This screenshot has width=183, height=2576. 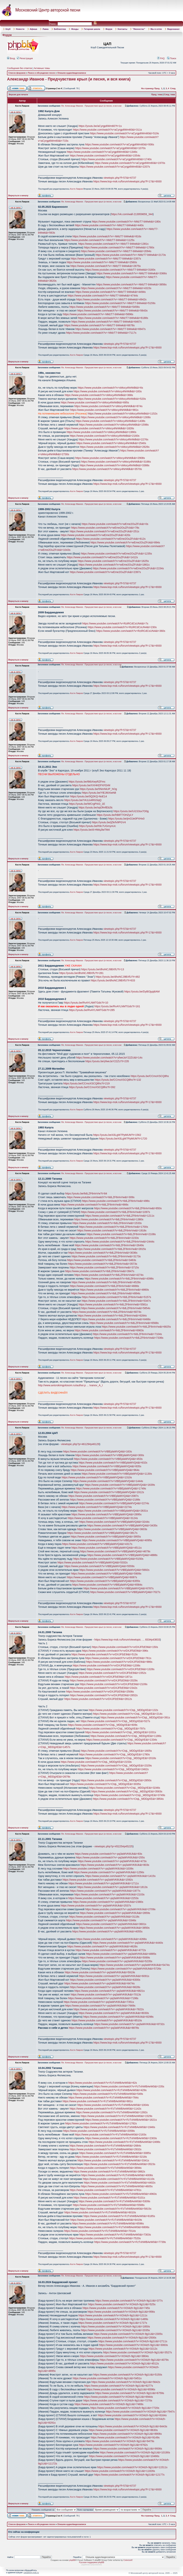 What do you see at coordinates (113, 2160) in the screenshot?
I see `https://www.youtube.com/watch?v=FzTxhWBAeW0&t=3341s` at bounding box center [113, 2160].